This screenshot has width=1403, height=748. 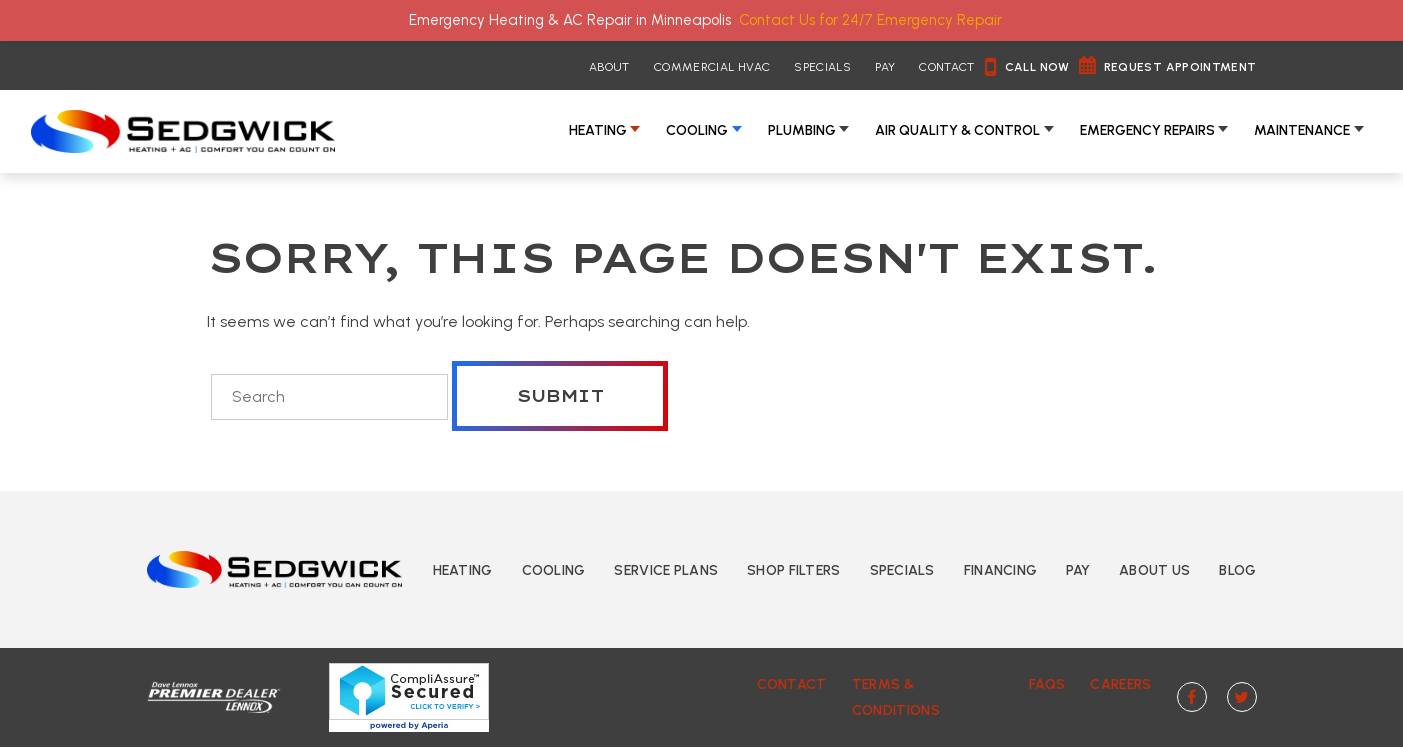 I want to click on Maintenance, so click(x=1302, y=130).